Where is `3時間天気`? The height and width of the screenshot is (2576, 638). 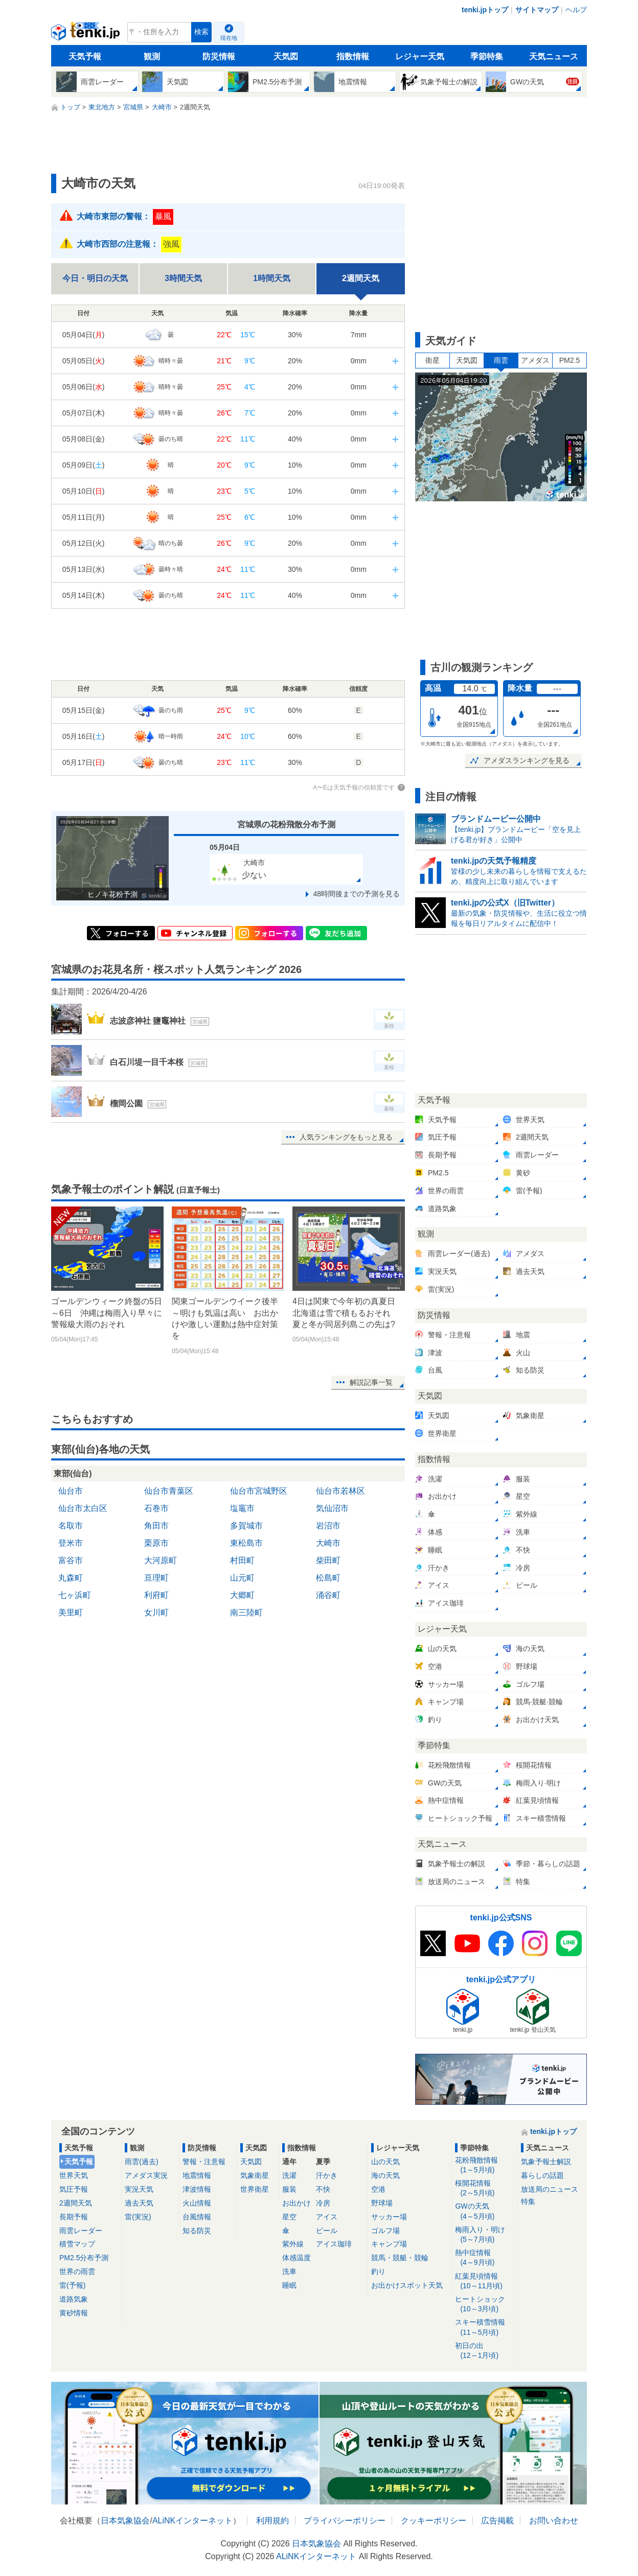 3時間天気 is located at coordinates (183, 278).